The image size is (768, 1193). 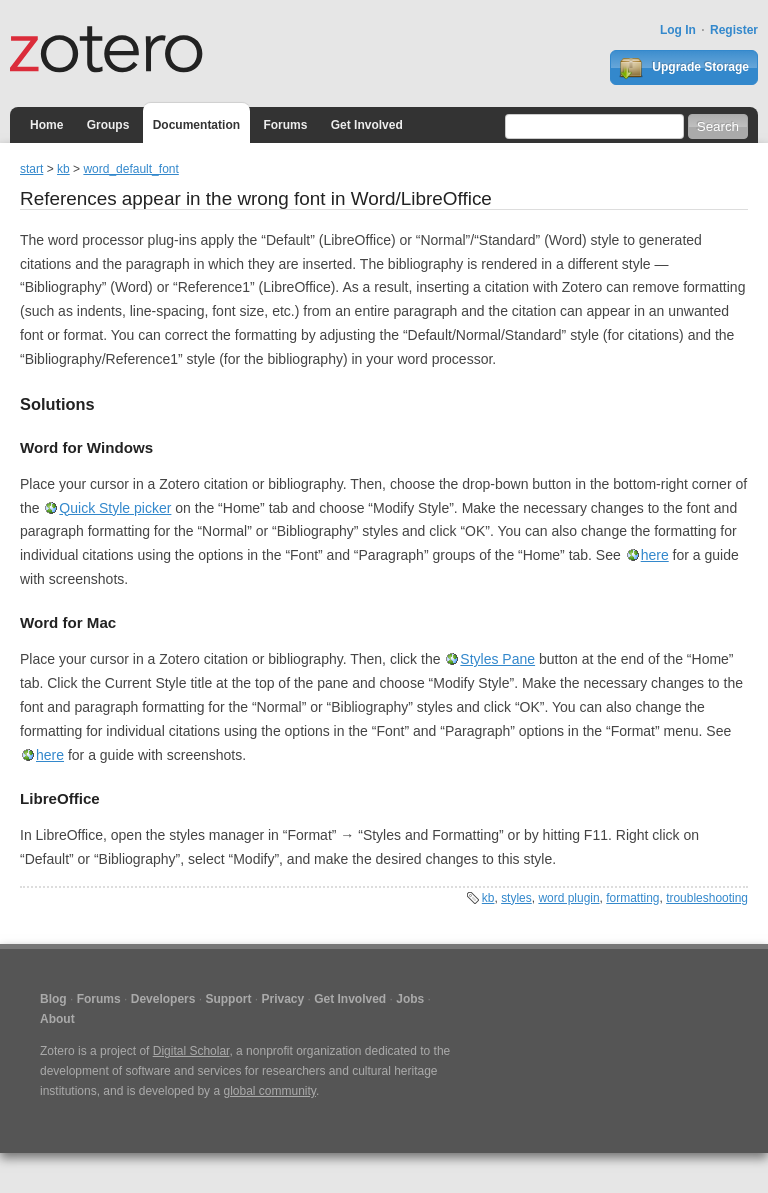 I want to click on Groups, so click(x=108, y=125).